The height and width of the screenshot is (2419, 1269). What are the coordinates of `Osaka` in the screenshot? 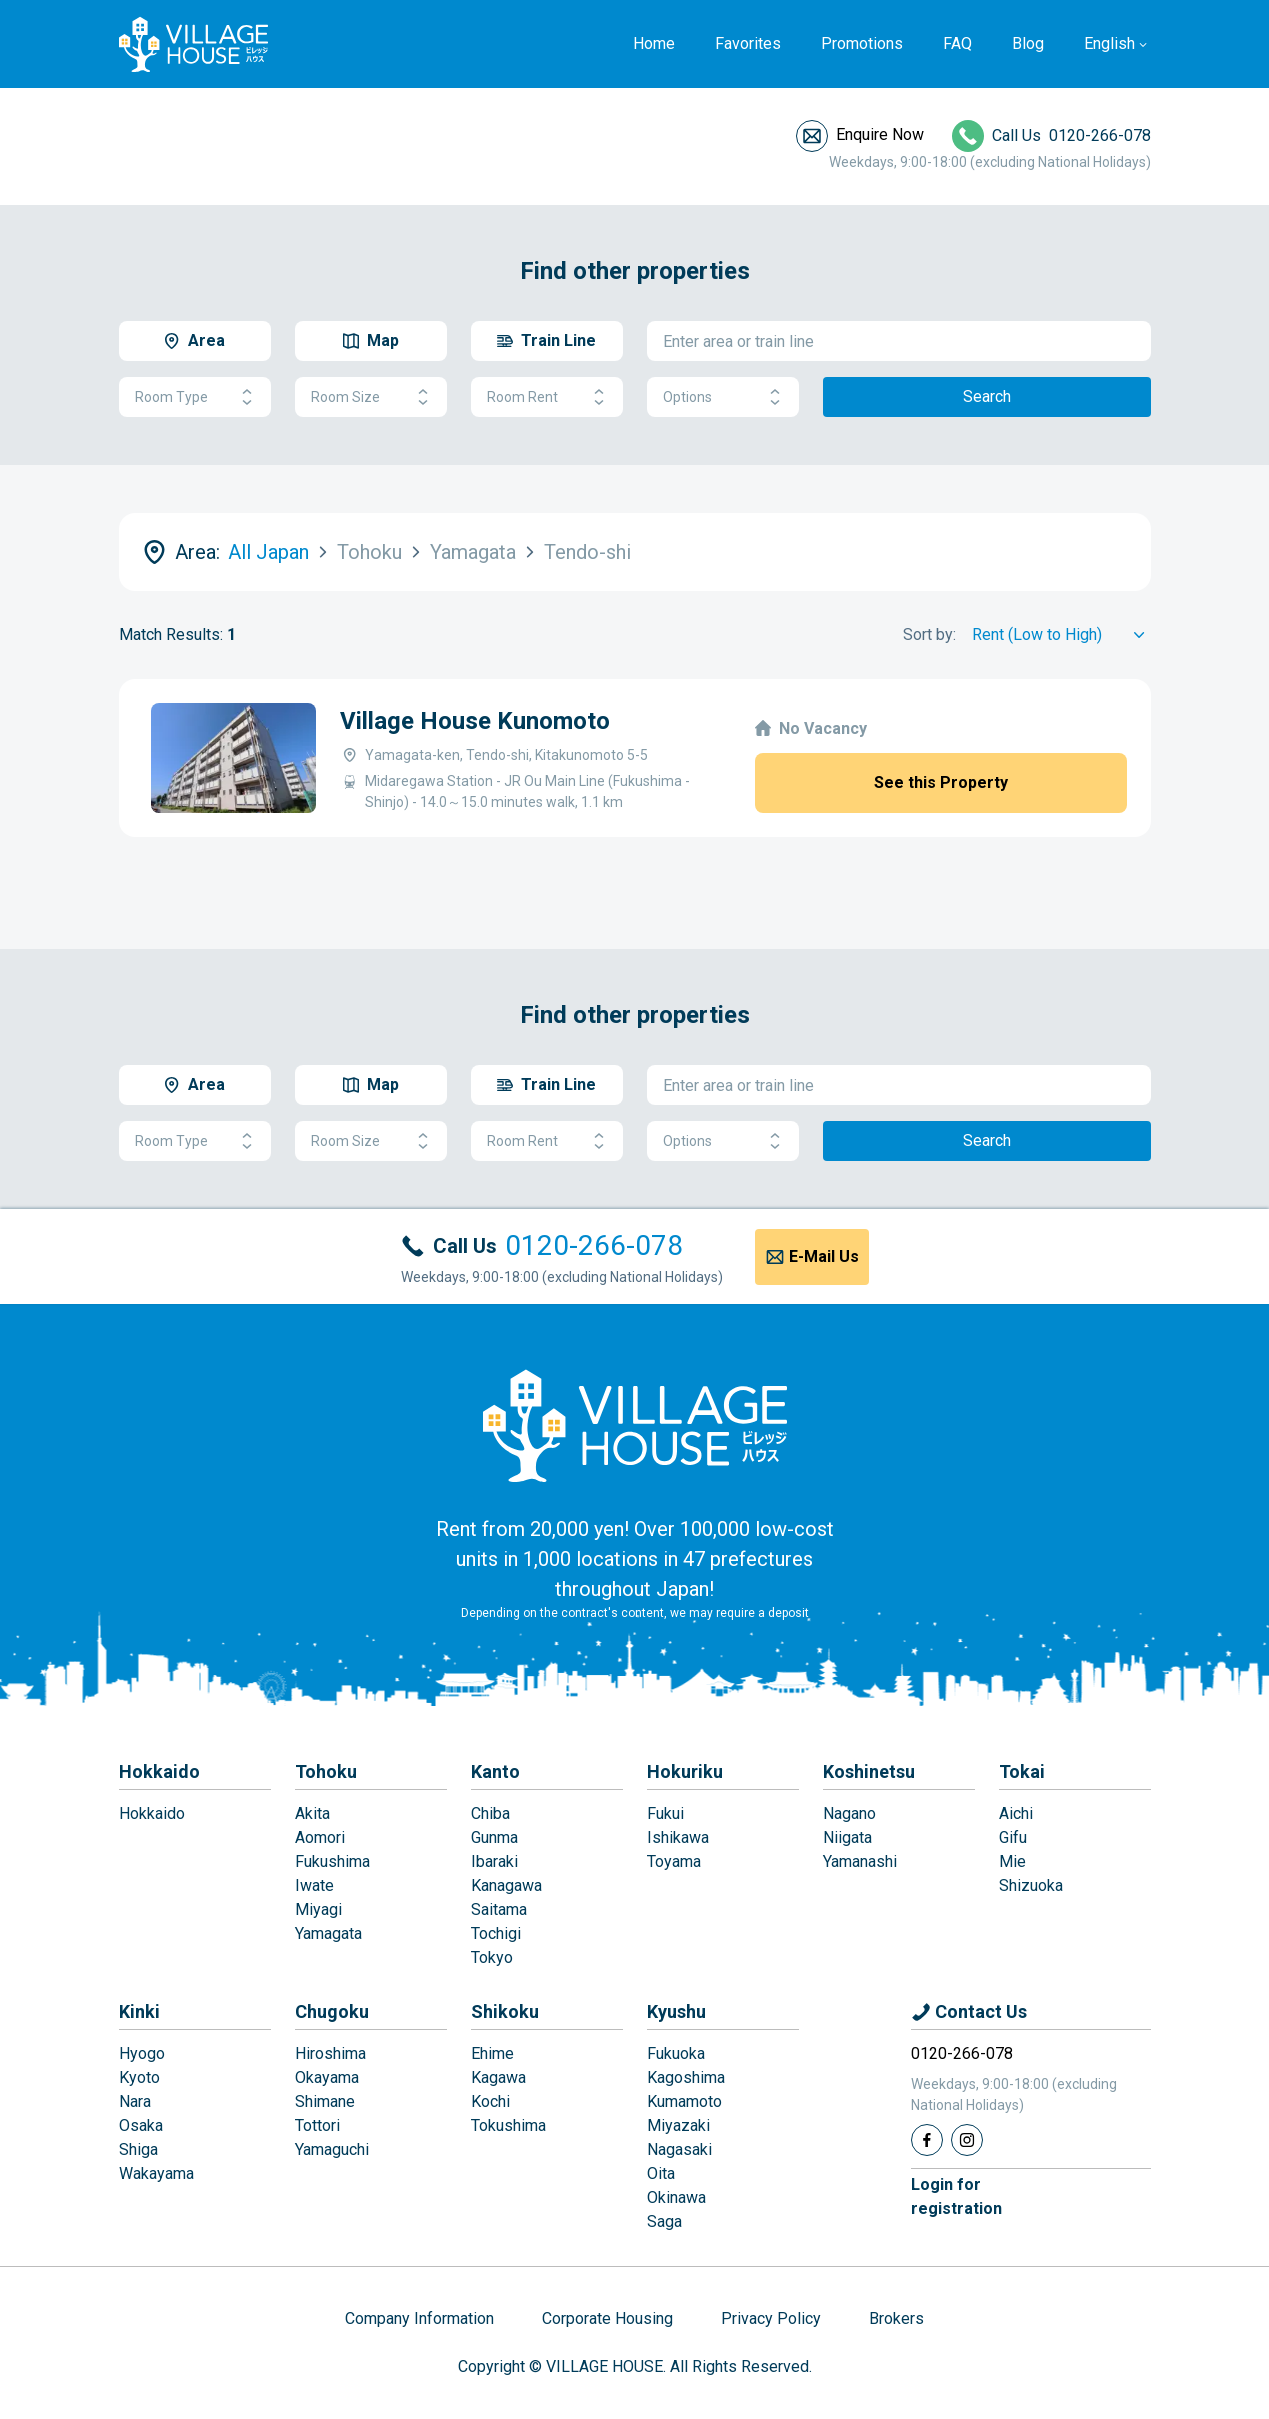 It's located at (141, 2125).